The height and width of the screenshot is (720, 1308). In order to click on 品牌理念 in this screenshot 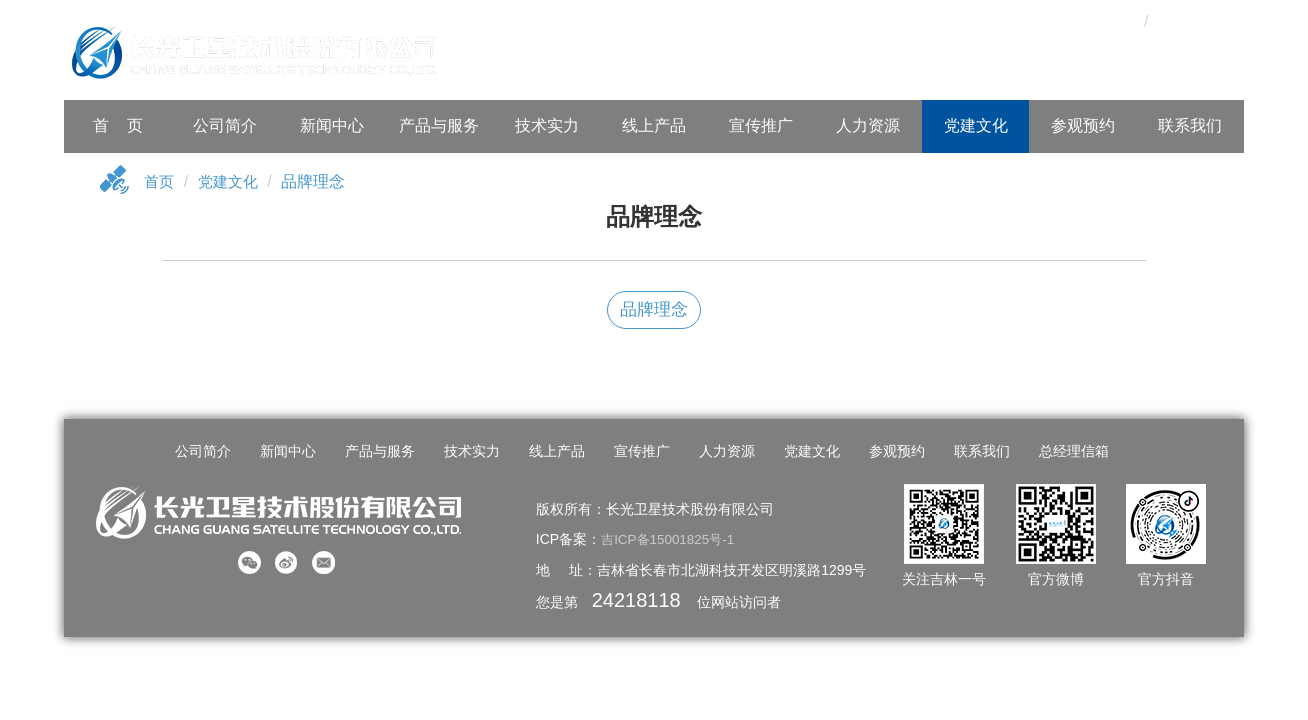, I will do `click(654, 310)`.